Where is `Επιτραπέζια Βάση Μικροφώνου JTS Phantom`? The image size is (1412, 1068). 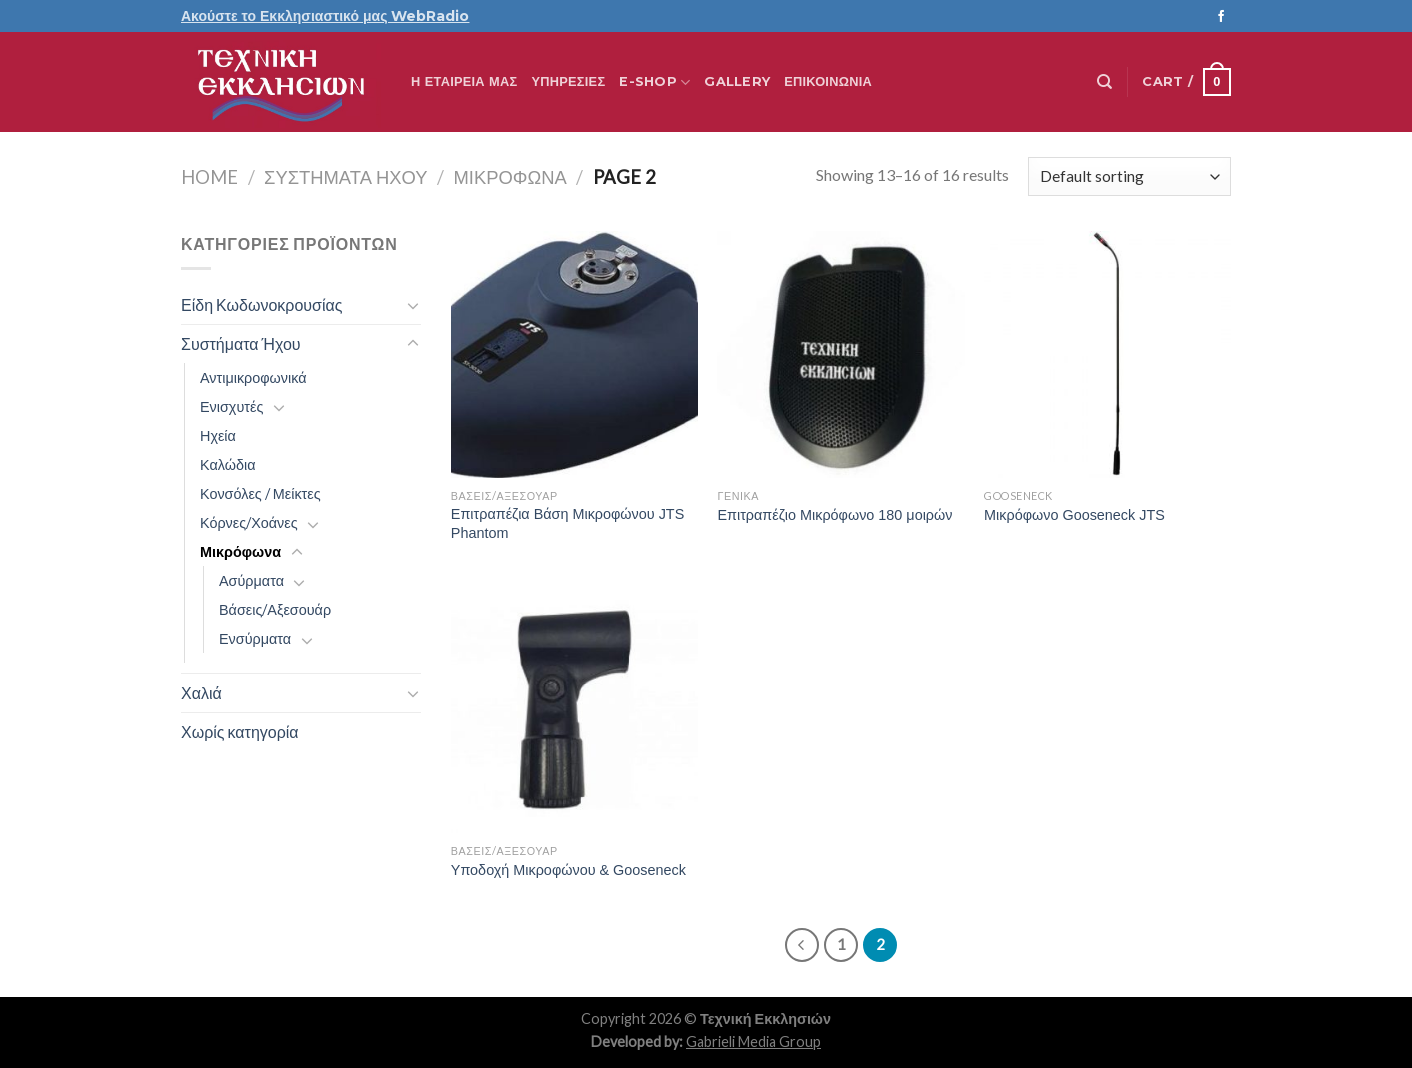
Επιτραπέζια Βάση Μικροφώνου JTS Phantom is located at coordinates (567, 523).